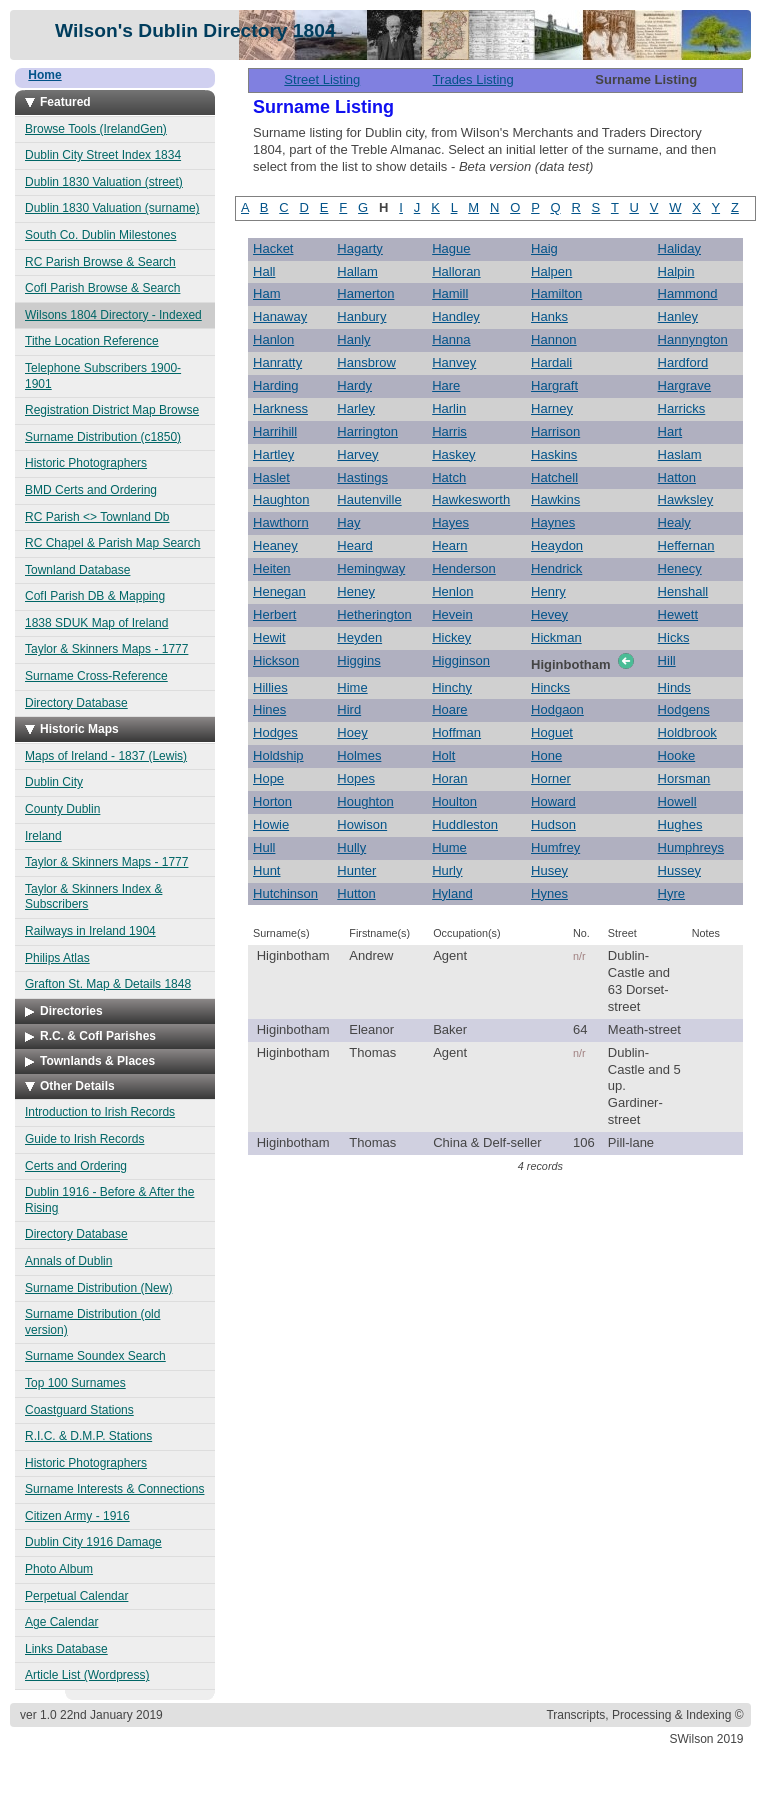 The image size is (761, 1799). Describe the element at coordinates (95, 596) in the screenshot. I see `CofI Parish DB & Mapping` at that location.